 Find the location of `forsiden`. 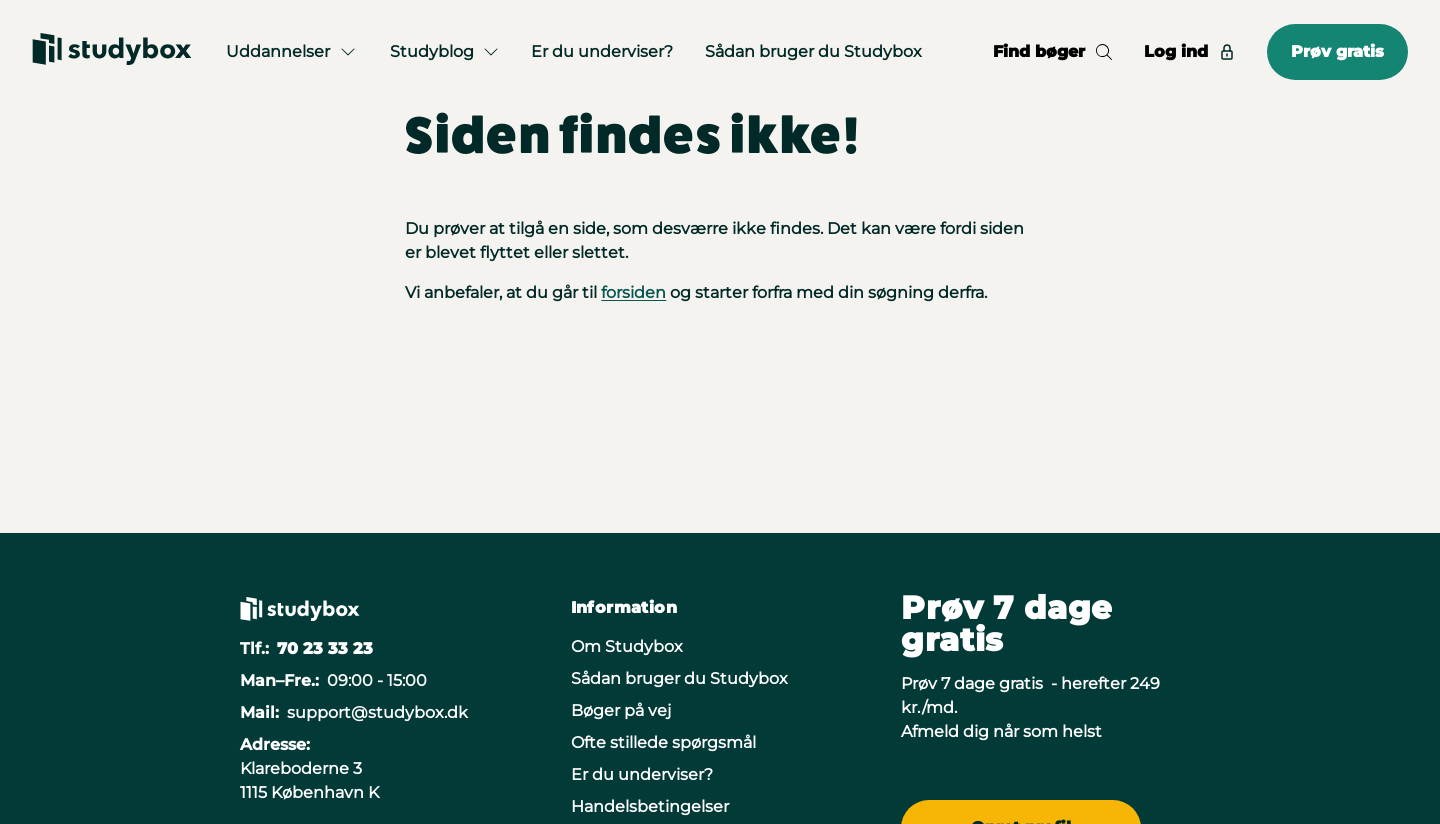

forsiden is located at coordinates (633, 292).